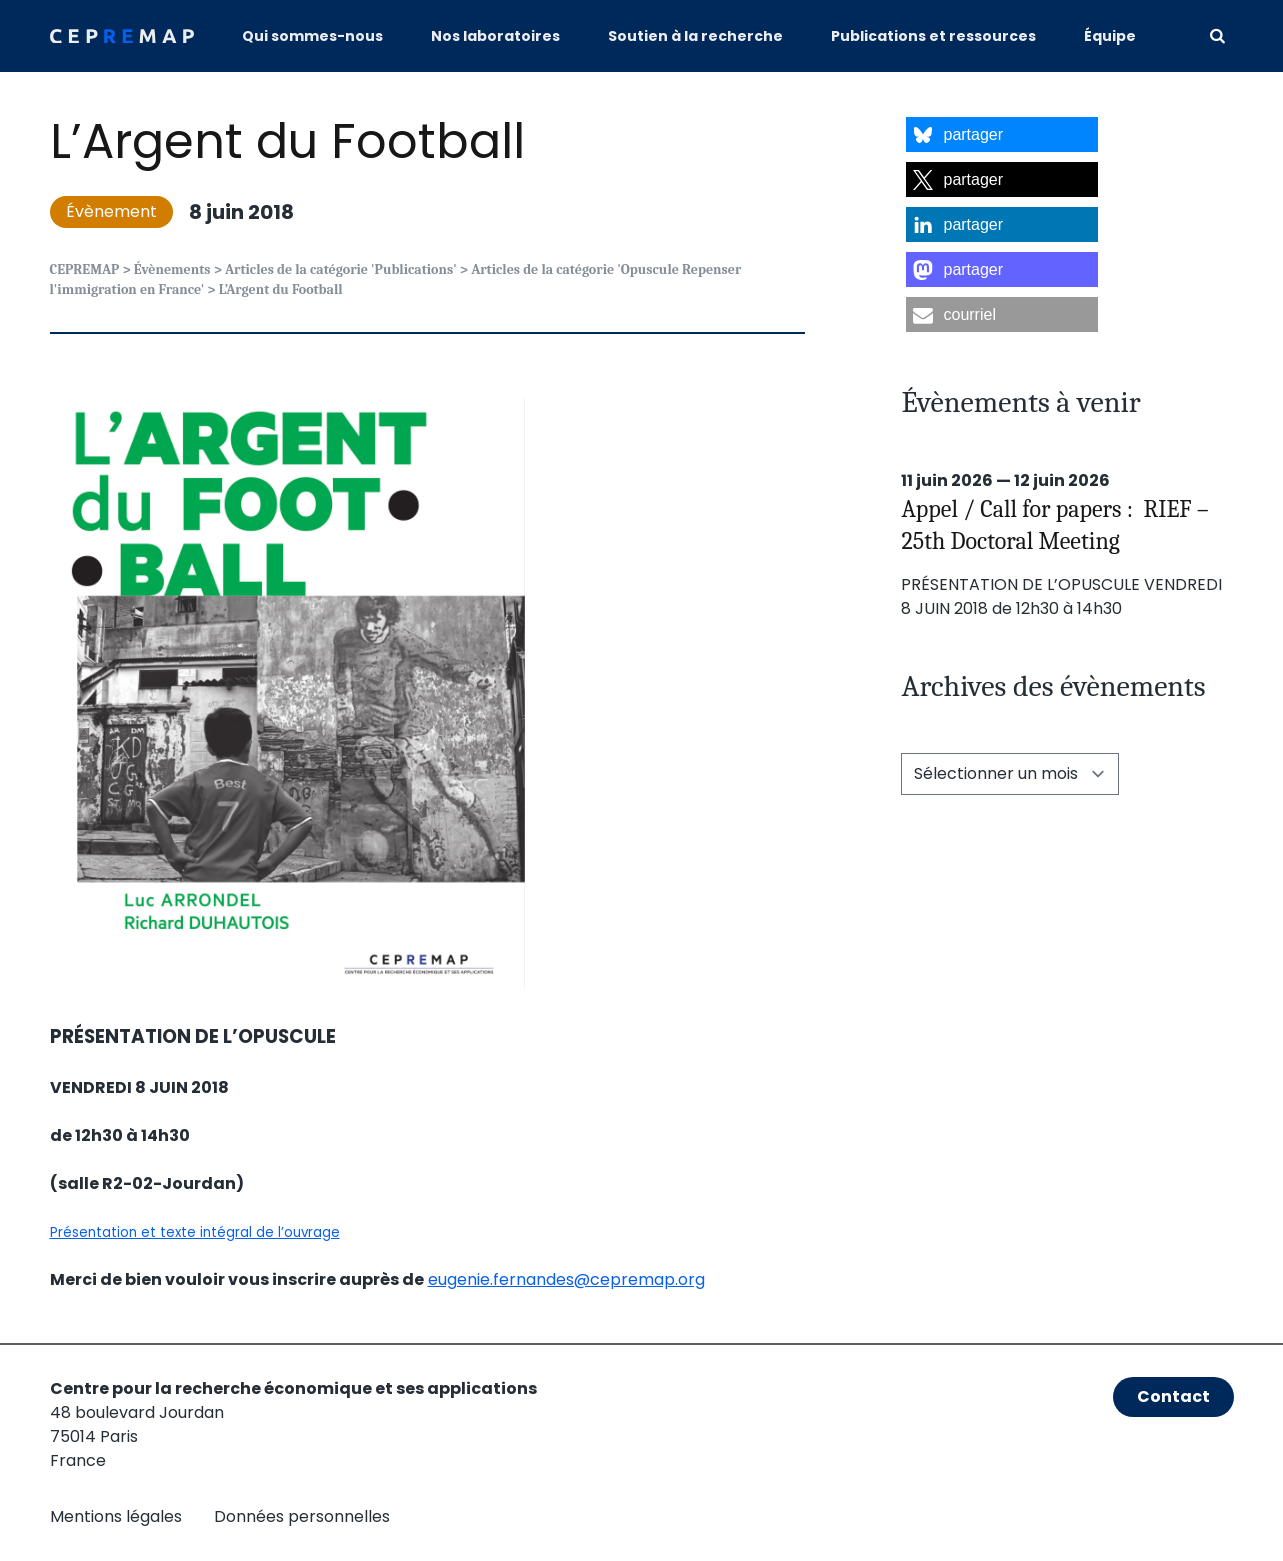 This screenshot has height=1561, width=1283. Describe the element at coordinates (85, 269) in the screenshot. I see `CEPREMAP` at that location.